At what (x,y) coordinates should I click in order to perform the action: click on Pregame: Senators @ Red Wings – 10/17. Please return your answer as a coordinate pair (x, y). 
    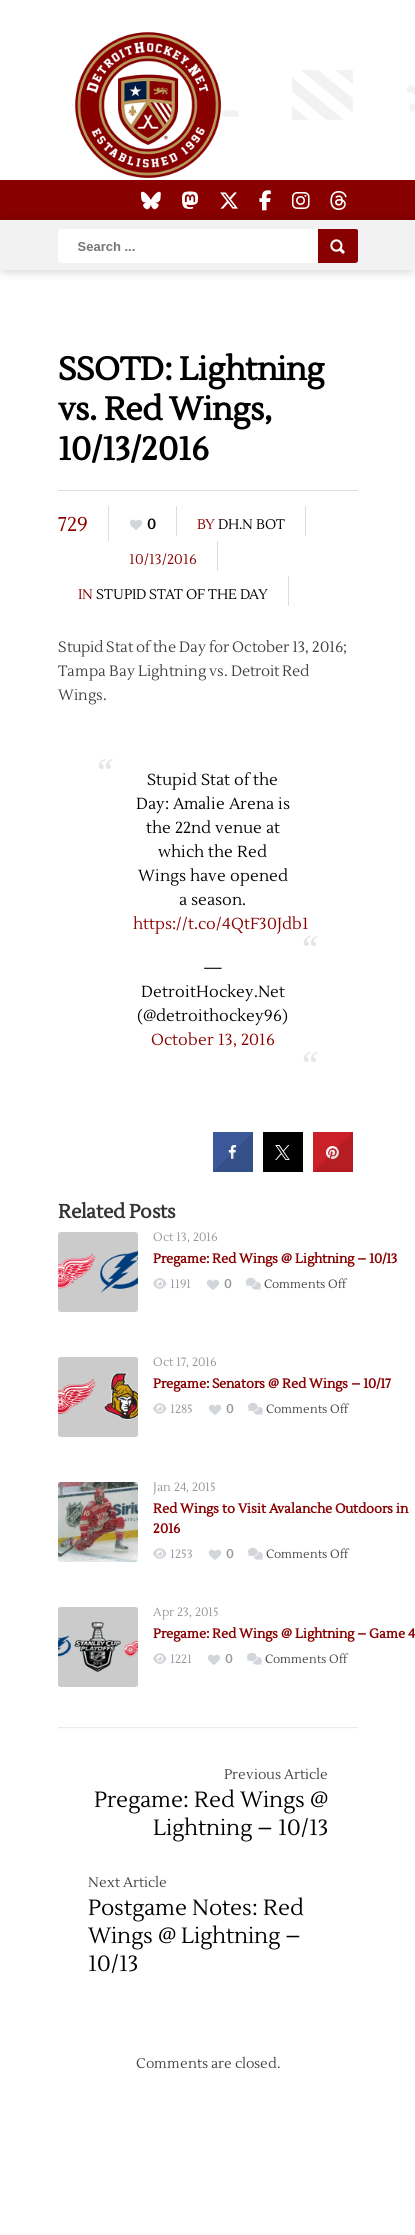
    Looking at the image, I should click on (272, 1384).